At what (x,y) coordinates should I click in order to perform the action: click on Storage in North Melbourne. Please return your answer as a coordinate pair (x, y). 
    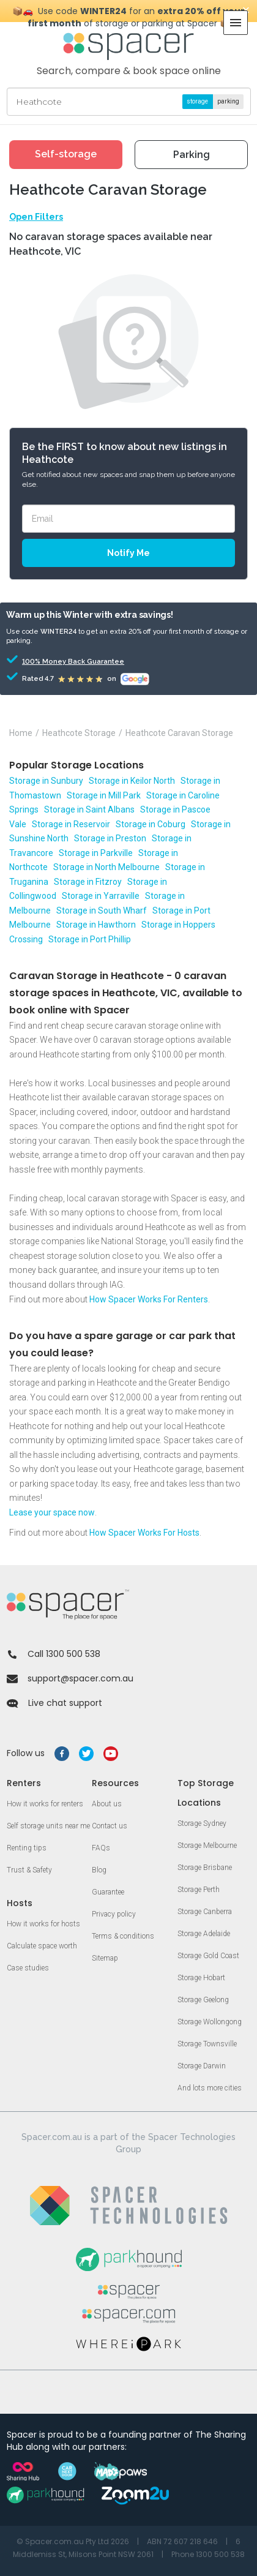
    Looking at the image, I should click on (106, 867).